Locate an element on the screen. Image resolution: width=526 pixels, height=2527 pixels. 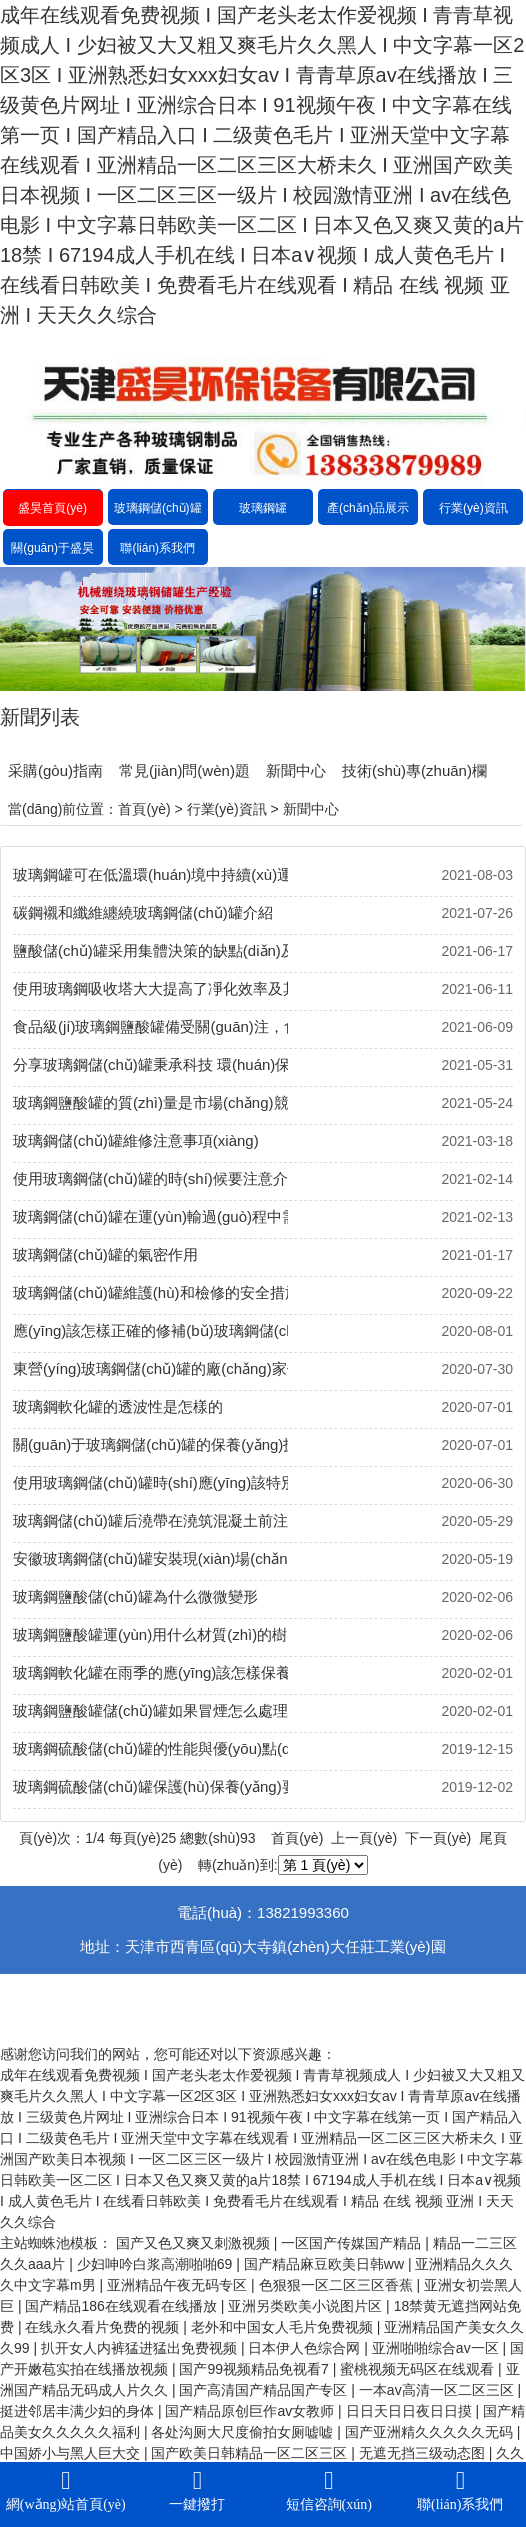
玻璃鋼罐 is located at coordinates (263, 508).